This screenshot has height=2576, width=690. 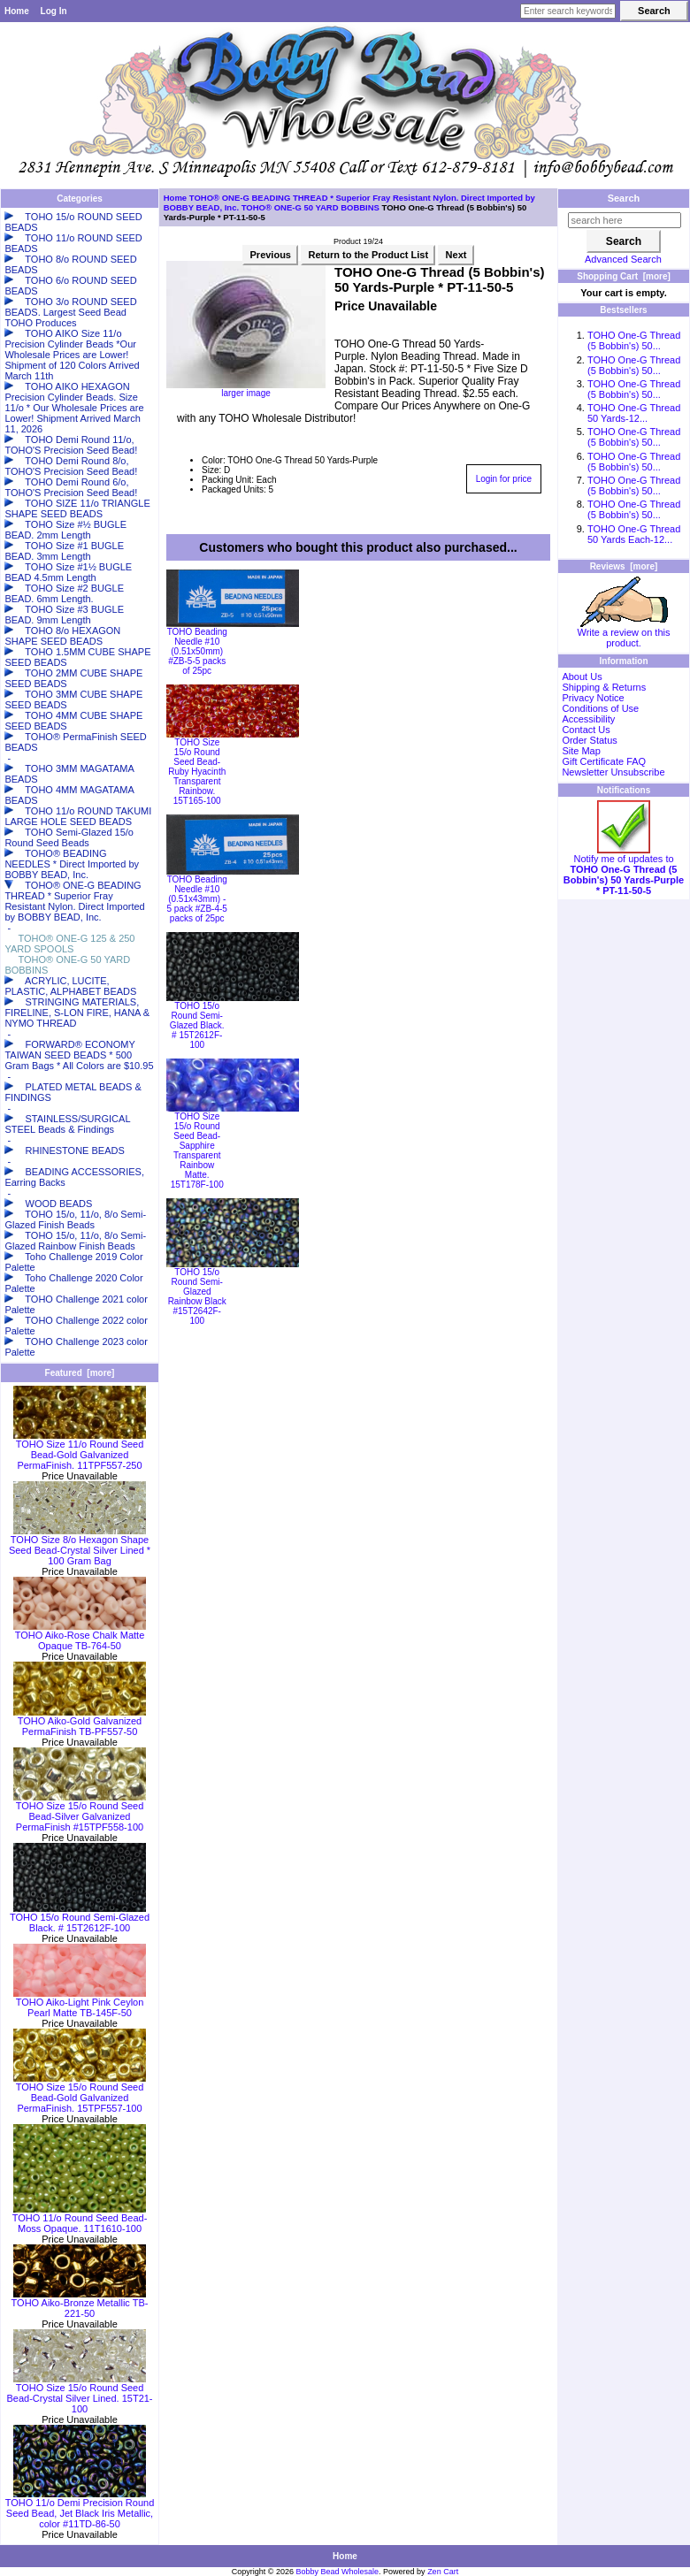 I want to click on Newsletter Unsubscribe, so click(x=613, y=772).